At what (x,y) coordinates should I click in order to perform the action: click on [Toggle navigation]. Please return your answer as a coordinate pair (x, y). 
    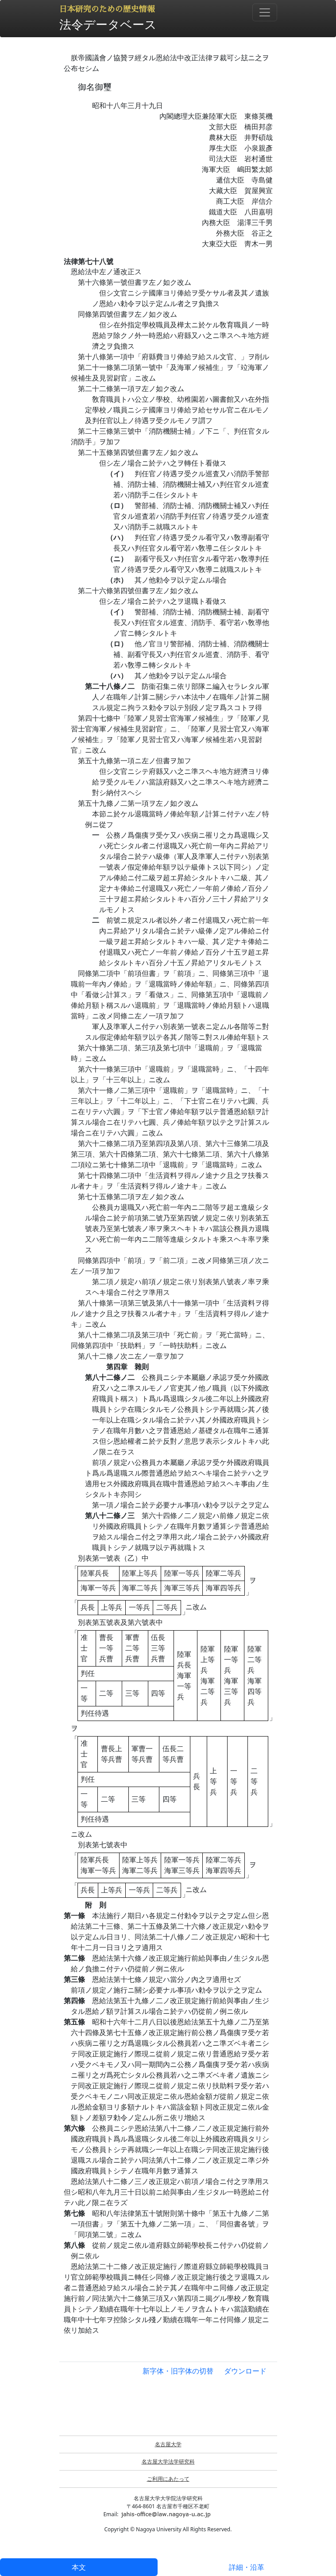
    Looking at the image, I should click on (264, 12).